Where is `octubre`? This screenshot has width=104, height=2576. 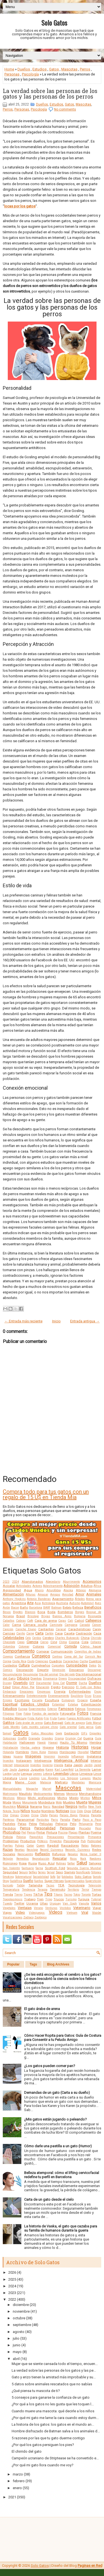
octubre is located at coordinates (19, 2318).